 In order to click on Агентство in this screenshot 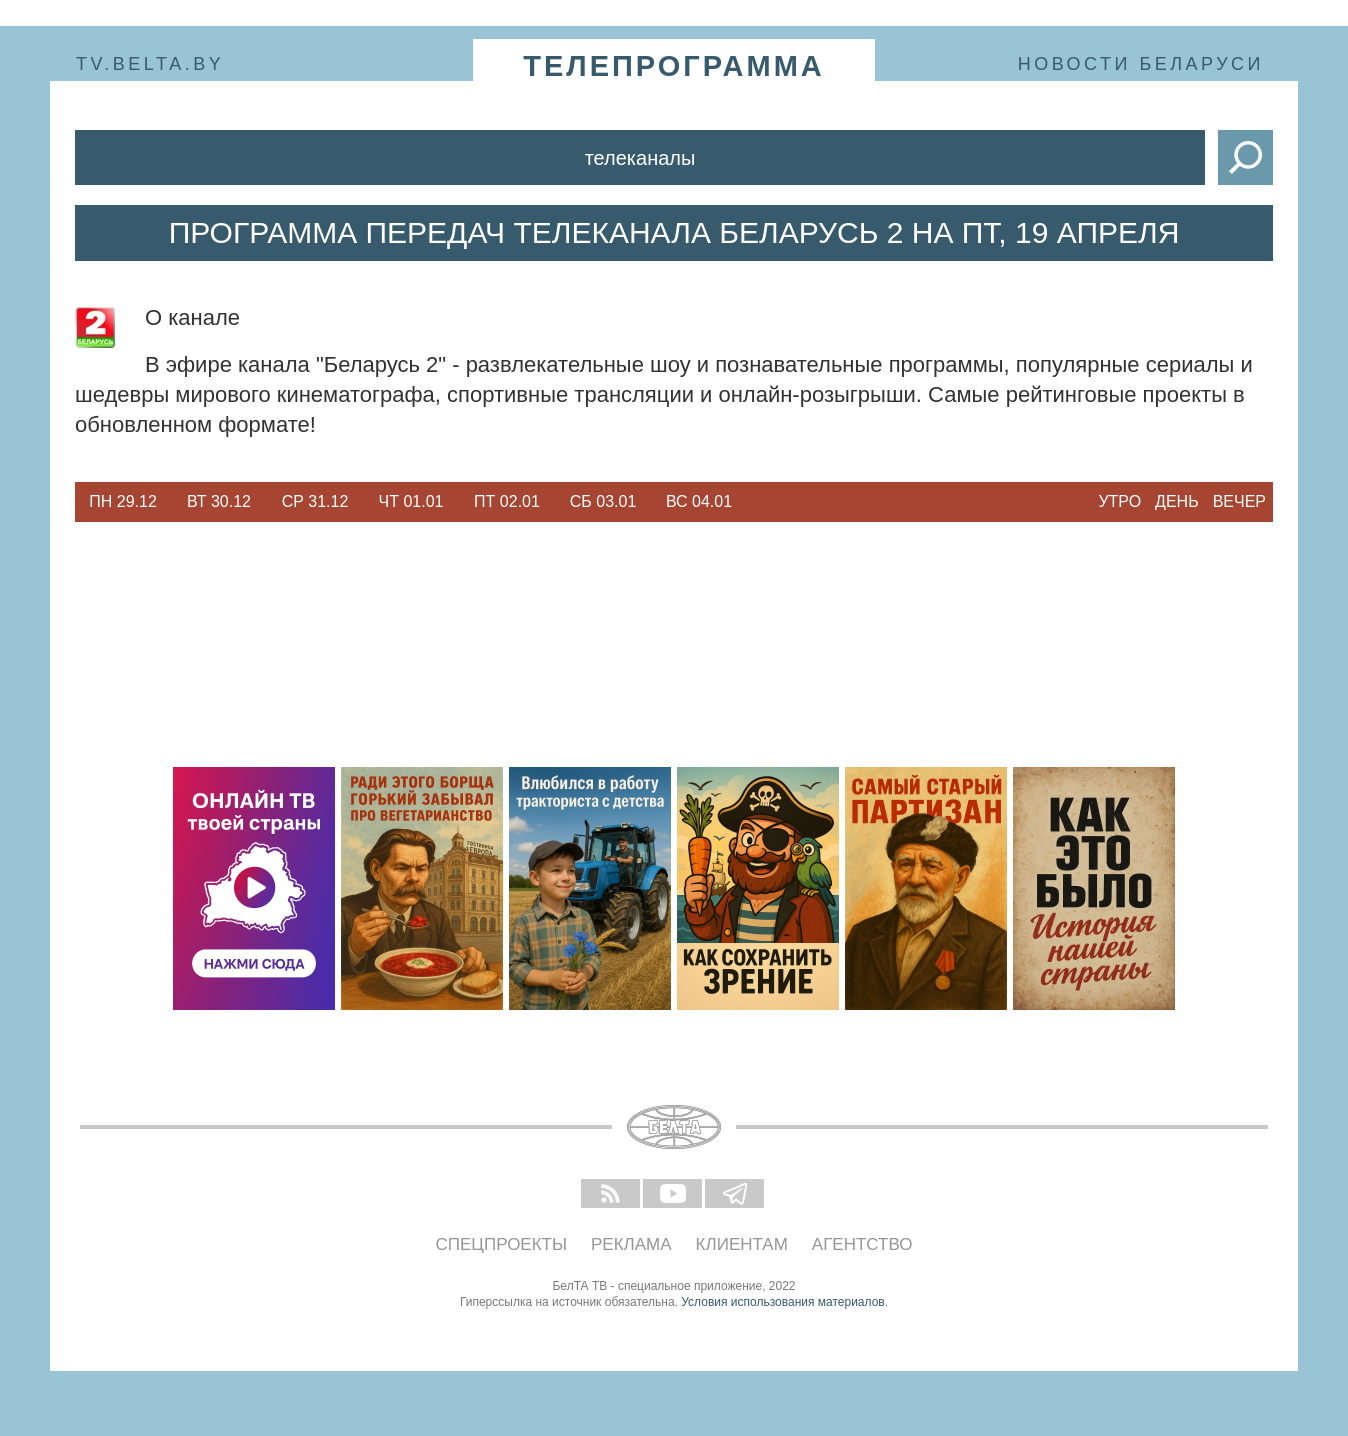, I will do `click(862, 1244)`.